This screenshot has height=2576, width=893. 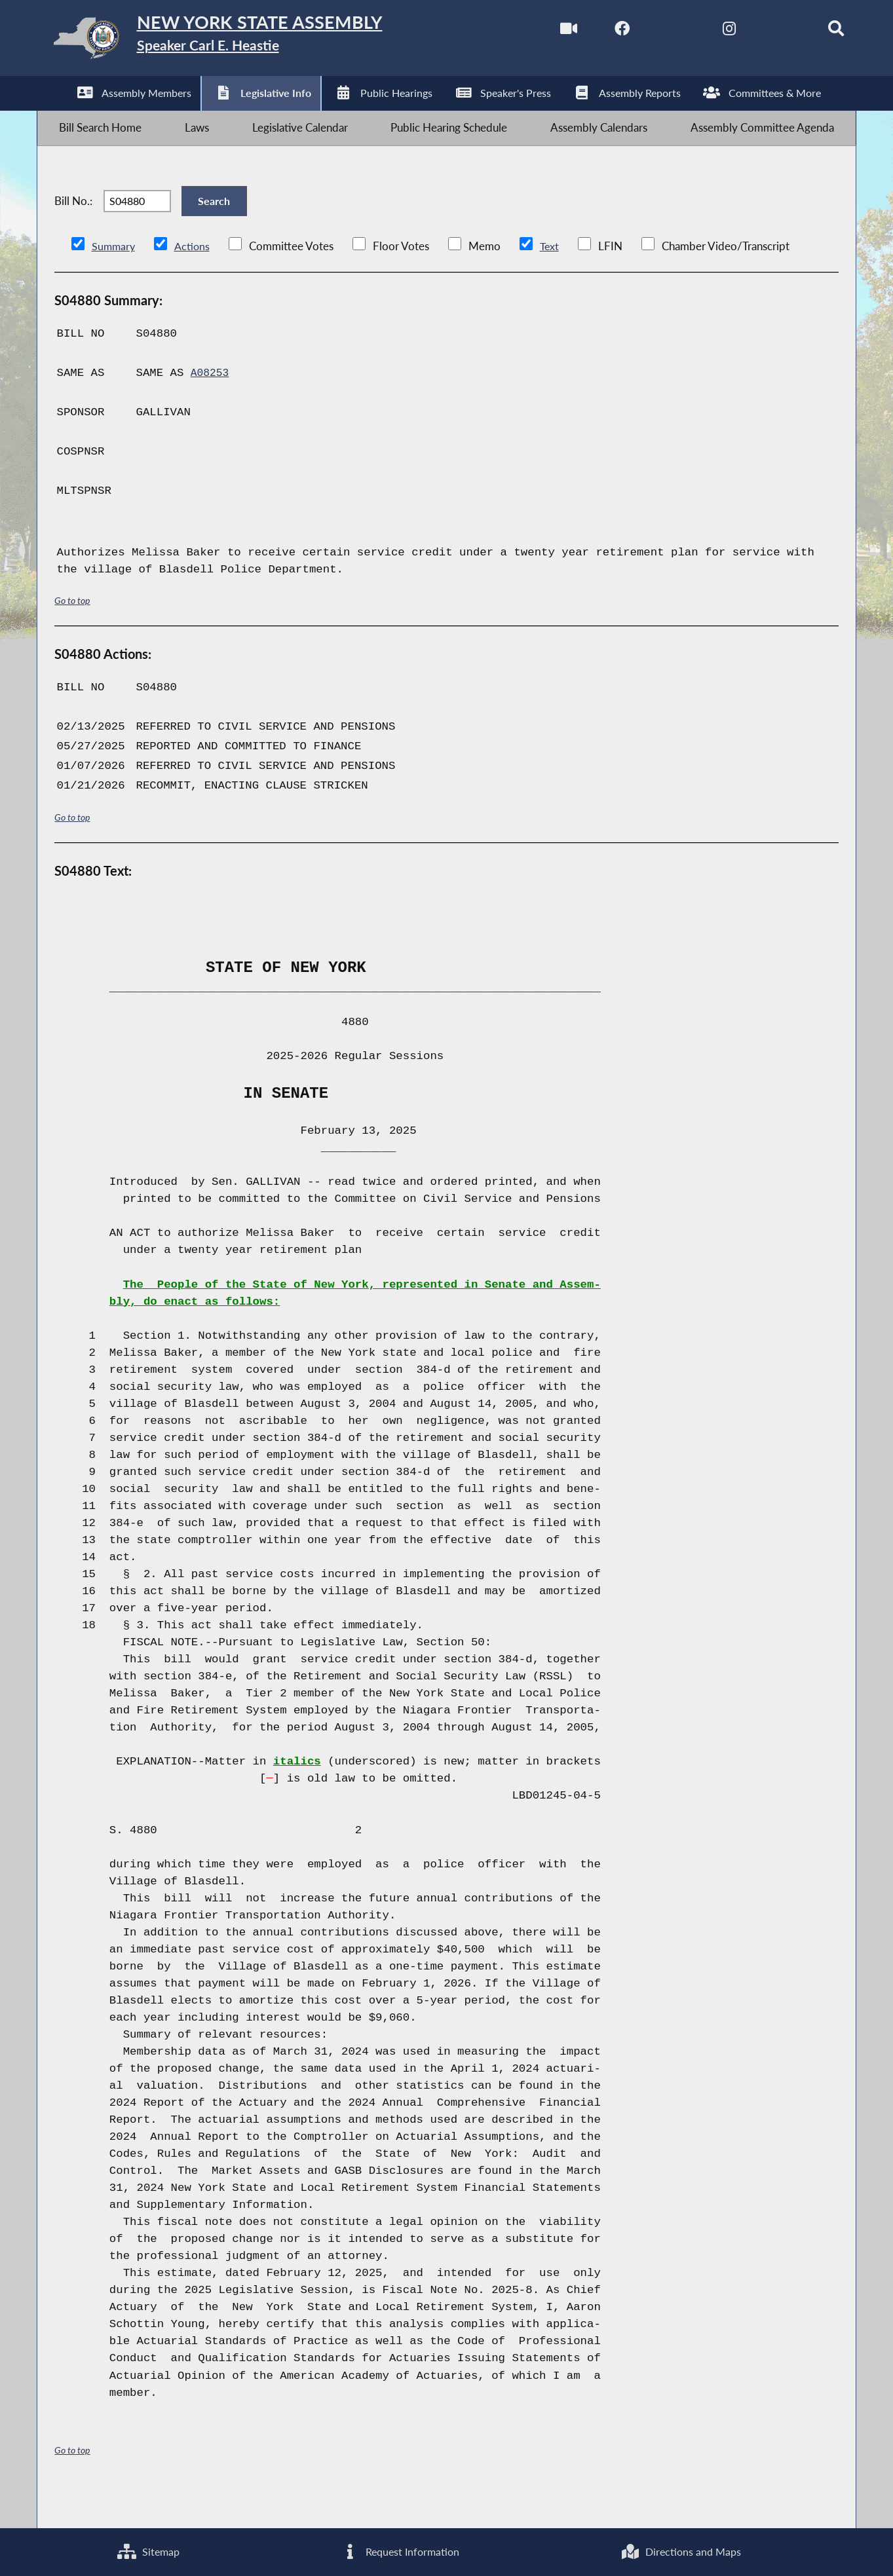 What do you see at coordinates (680, 2550) in the screenshot?
I see `Directions and Maps` at bounding box center [680, 2550].